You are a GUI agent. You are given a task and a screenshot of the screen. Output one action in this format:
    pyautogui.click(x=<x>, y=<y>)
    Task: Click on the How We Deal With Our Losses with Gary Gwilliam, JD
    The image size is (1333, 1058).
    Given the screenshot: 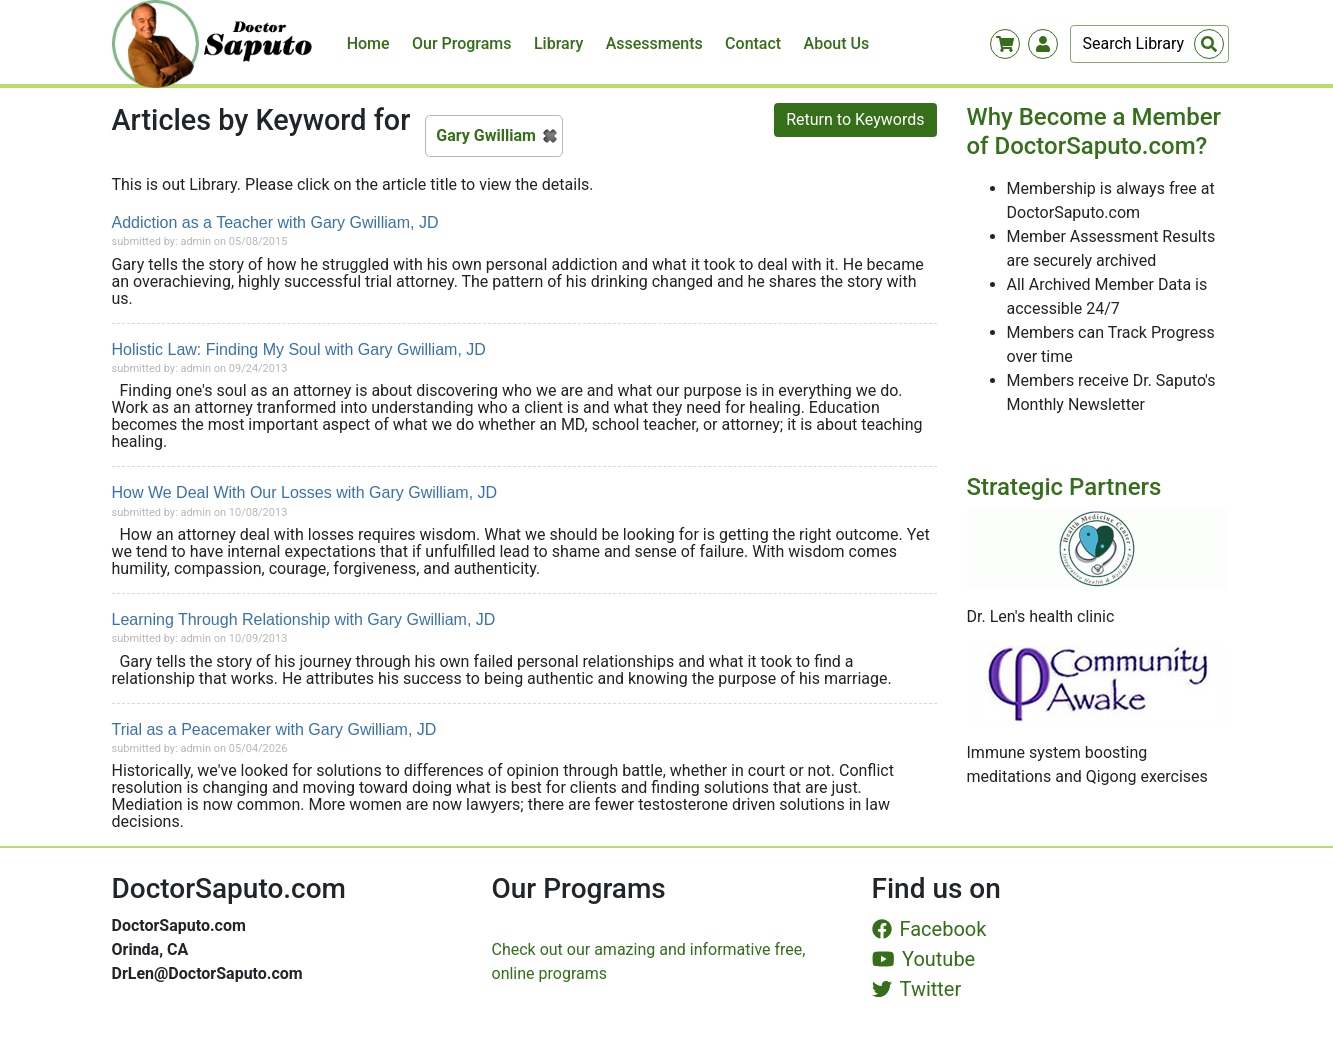 What is the action you would take?
    pyautogui.click(x=305, y=492)
    